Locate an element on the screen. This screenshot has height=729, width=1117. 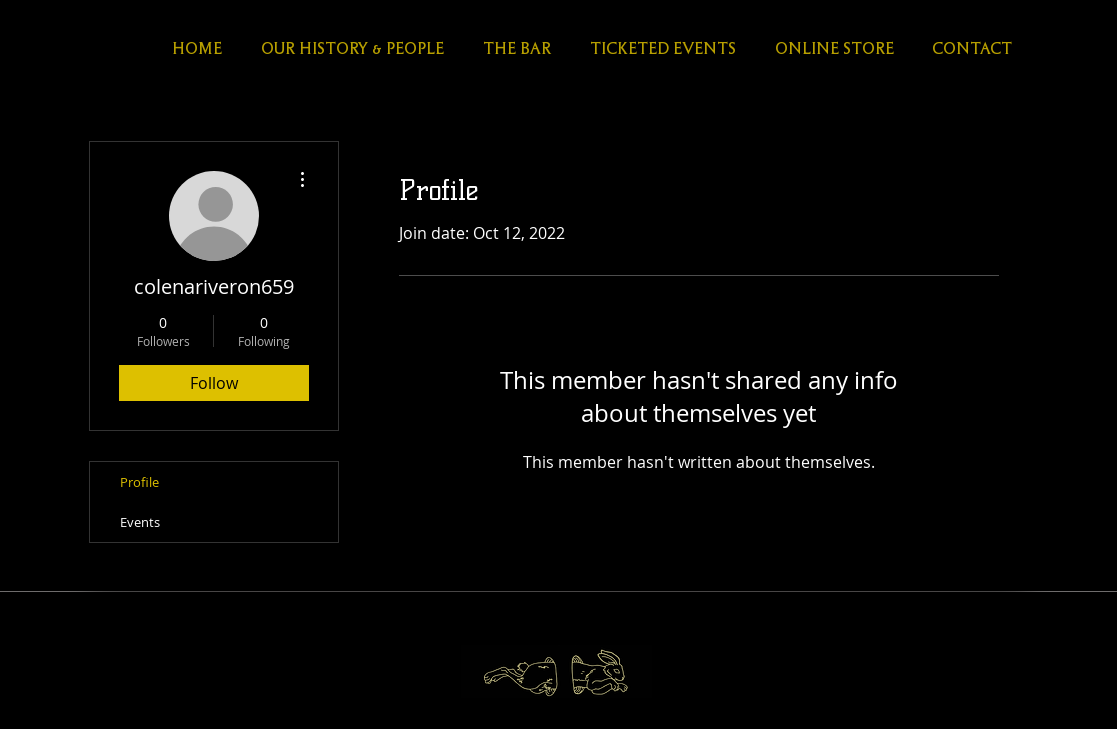
Profile is located at coordinates (139, 482).